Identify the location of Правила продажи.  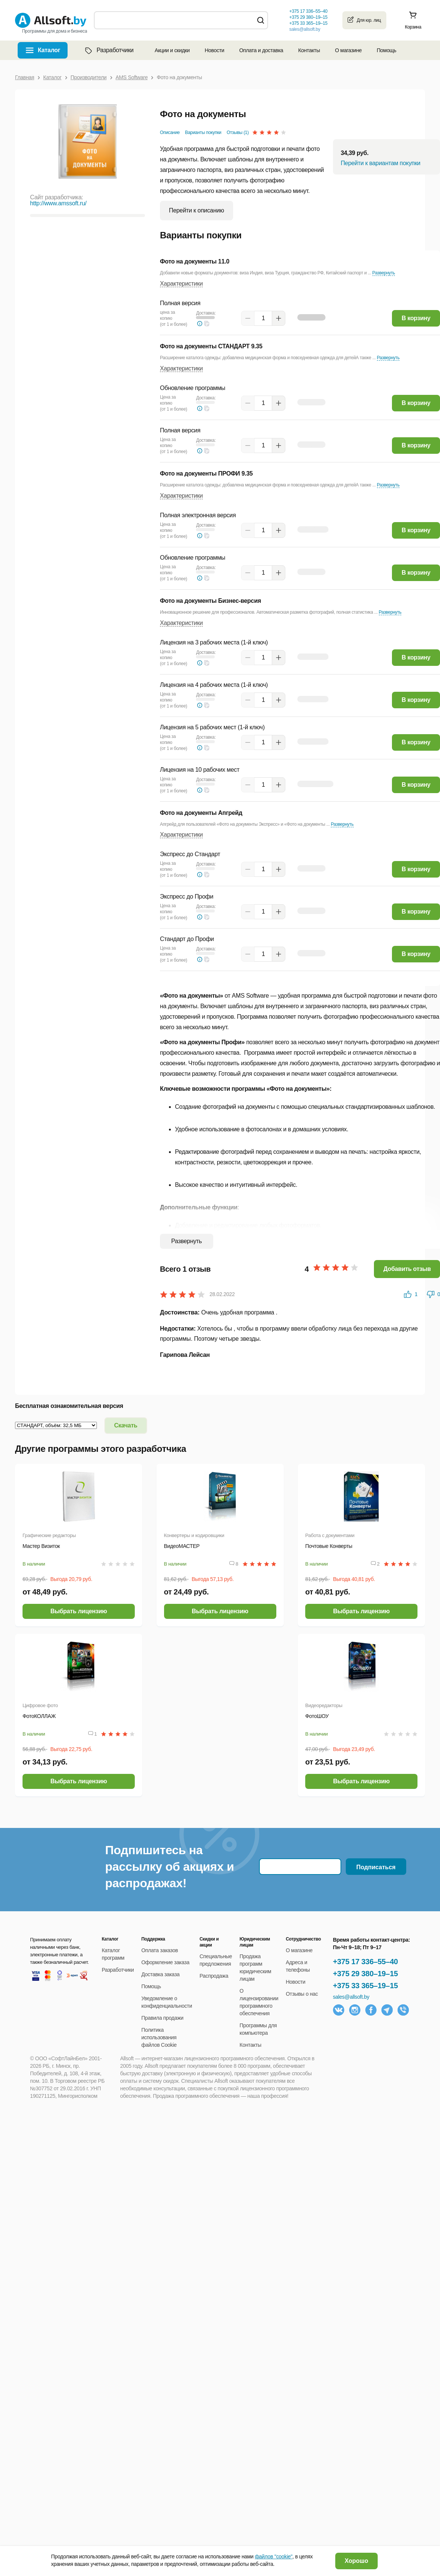
(163, 2018).